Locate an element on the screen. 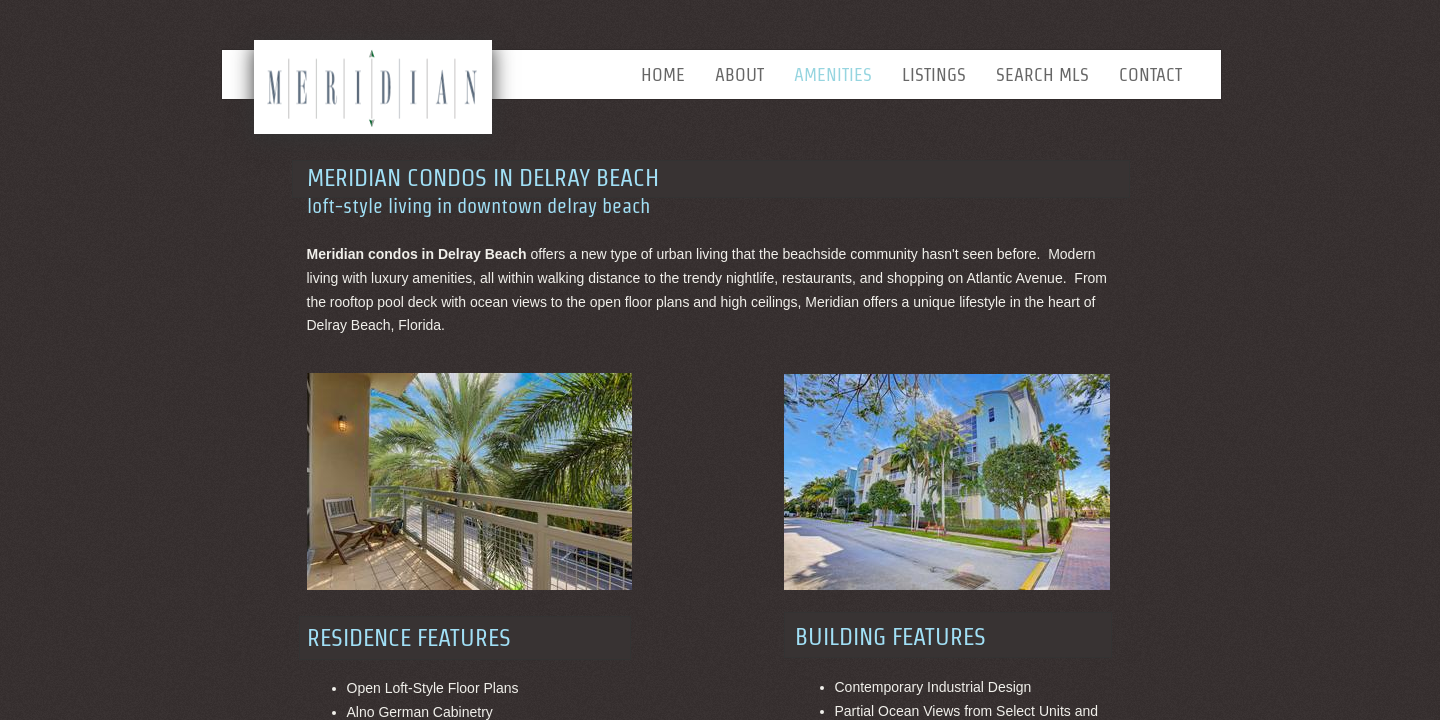  Amenities is located at coordinates (833, 74).